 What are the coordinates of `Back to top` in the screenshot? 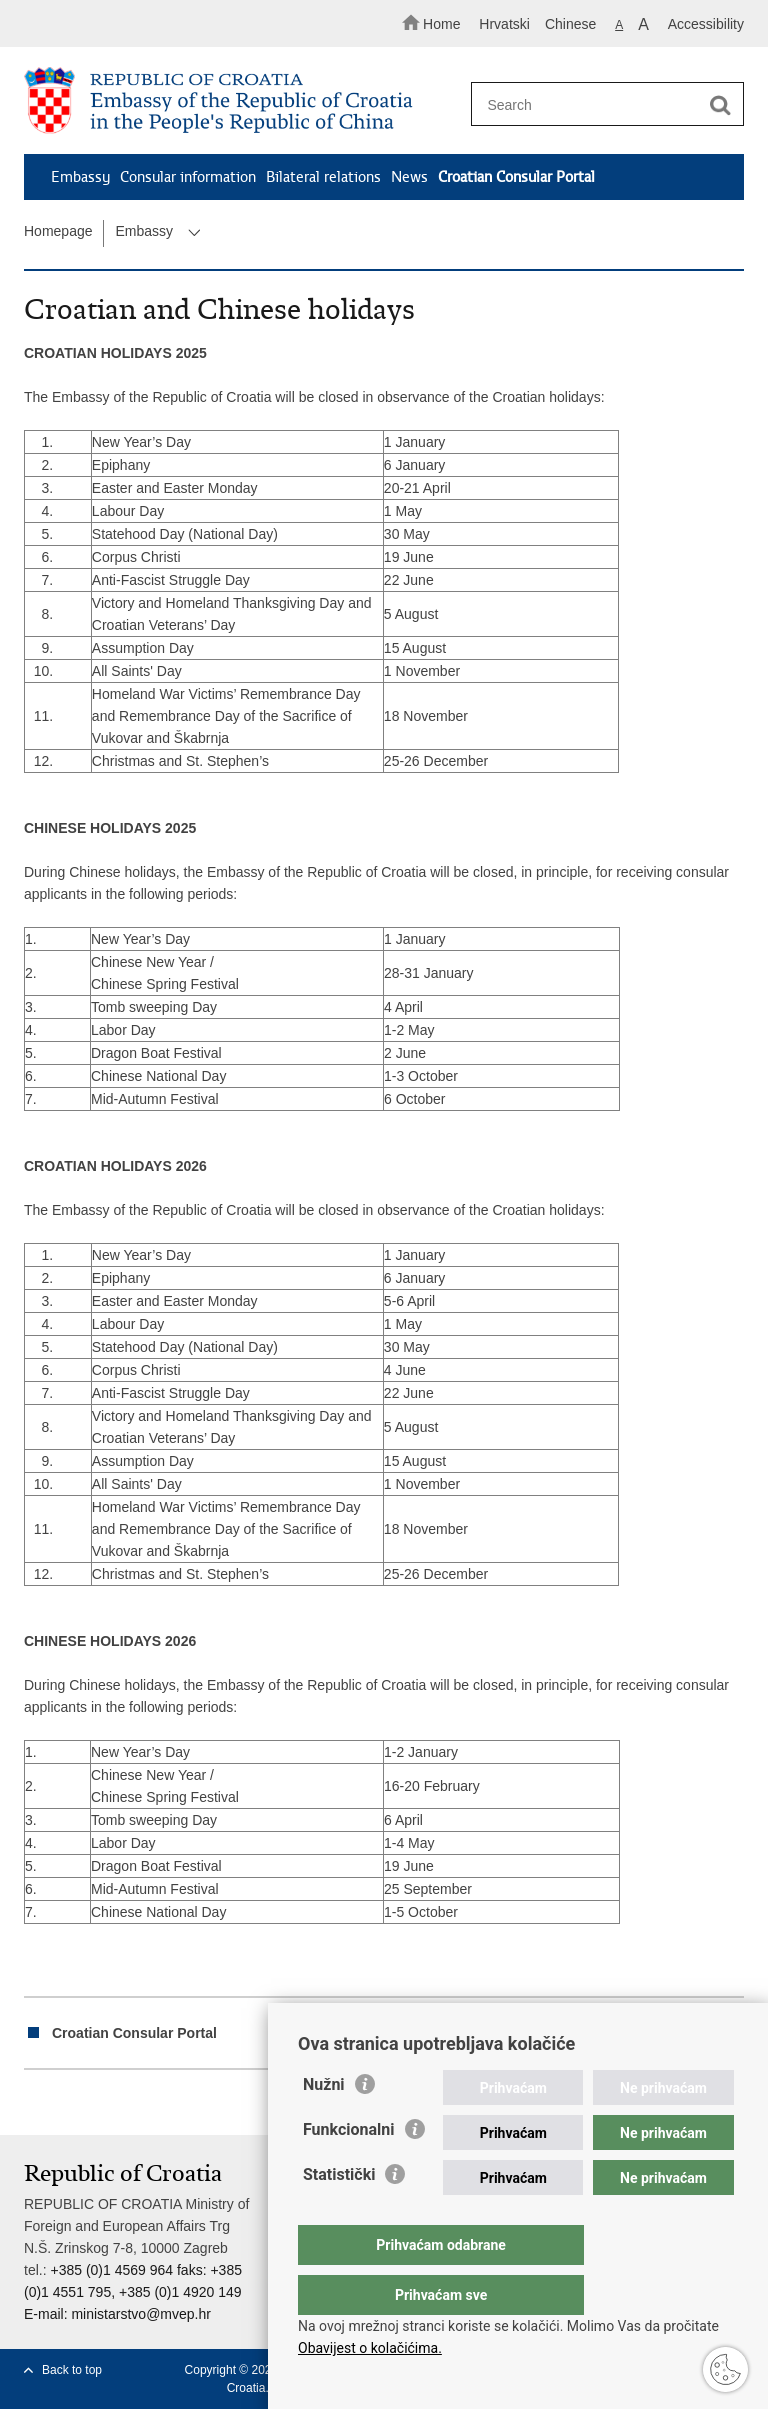 It's located at (72, 2370).